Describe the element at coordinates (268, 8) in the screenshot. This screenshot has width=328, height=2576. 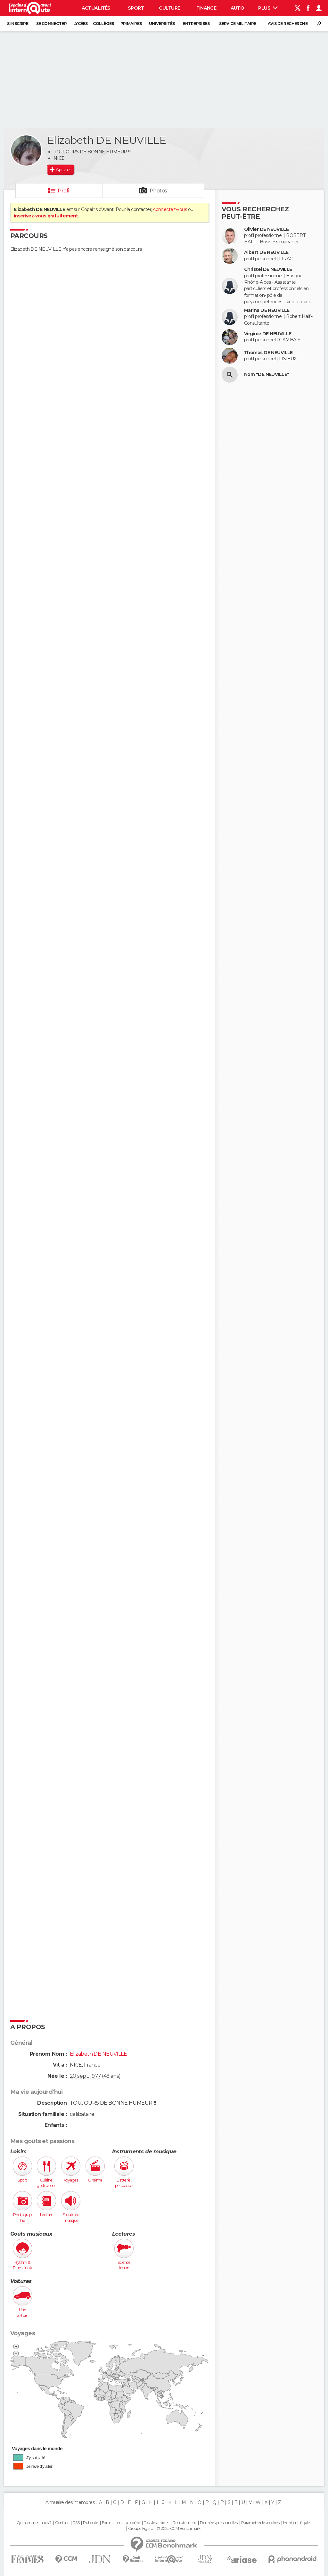
I see `Plus` at that location.